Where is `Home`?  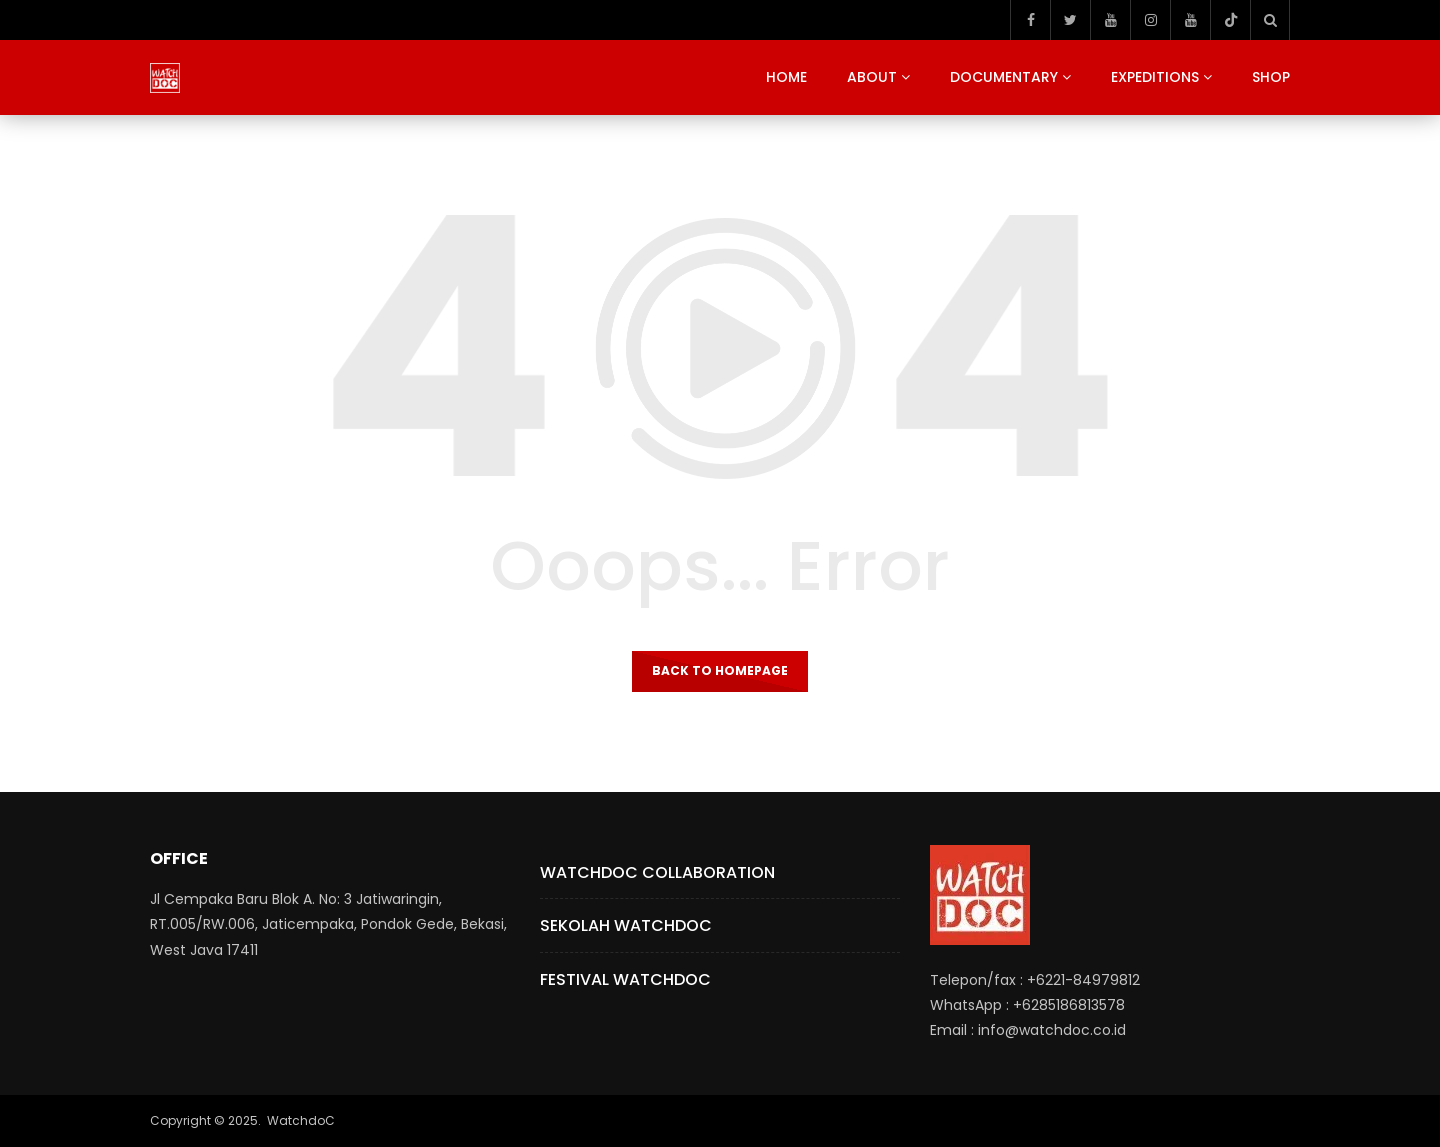 Home is located at coordinates (786, 77).